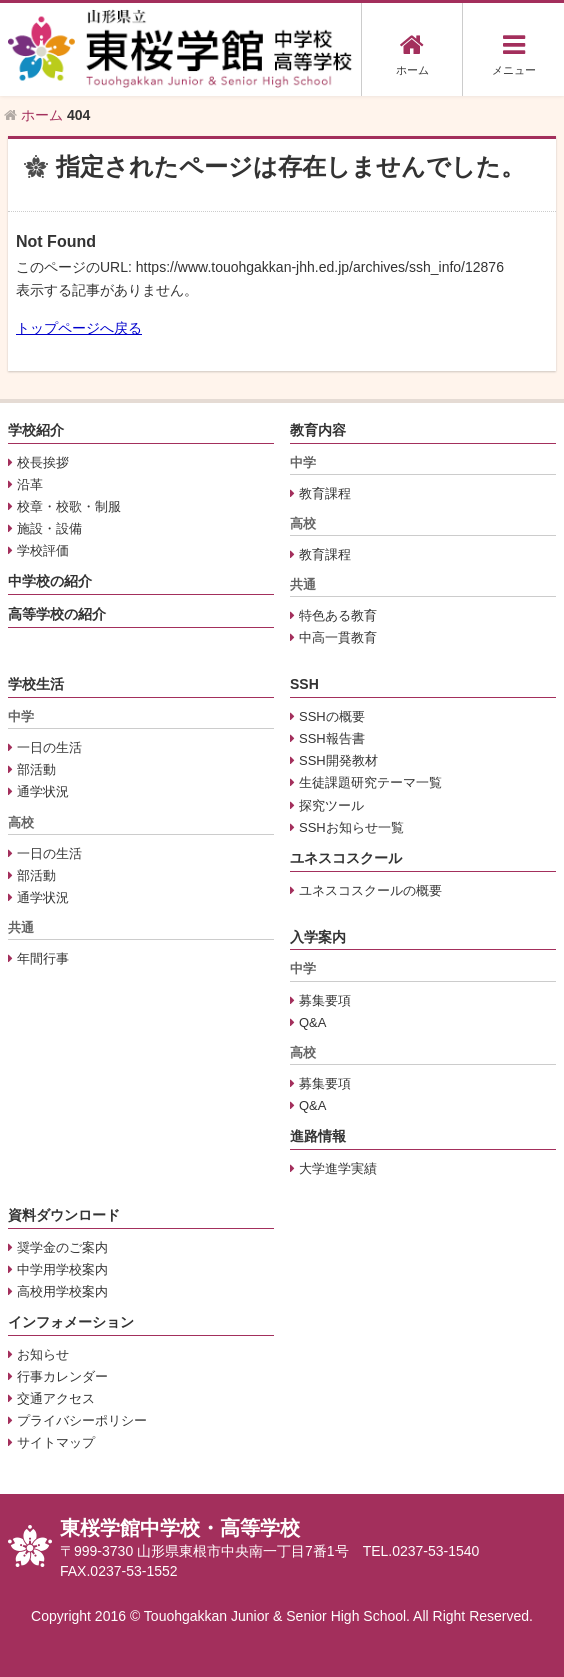  I want to click on 進路情報, so click(318, 1136).